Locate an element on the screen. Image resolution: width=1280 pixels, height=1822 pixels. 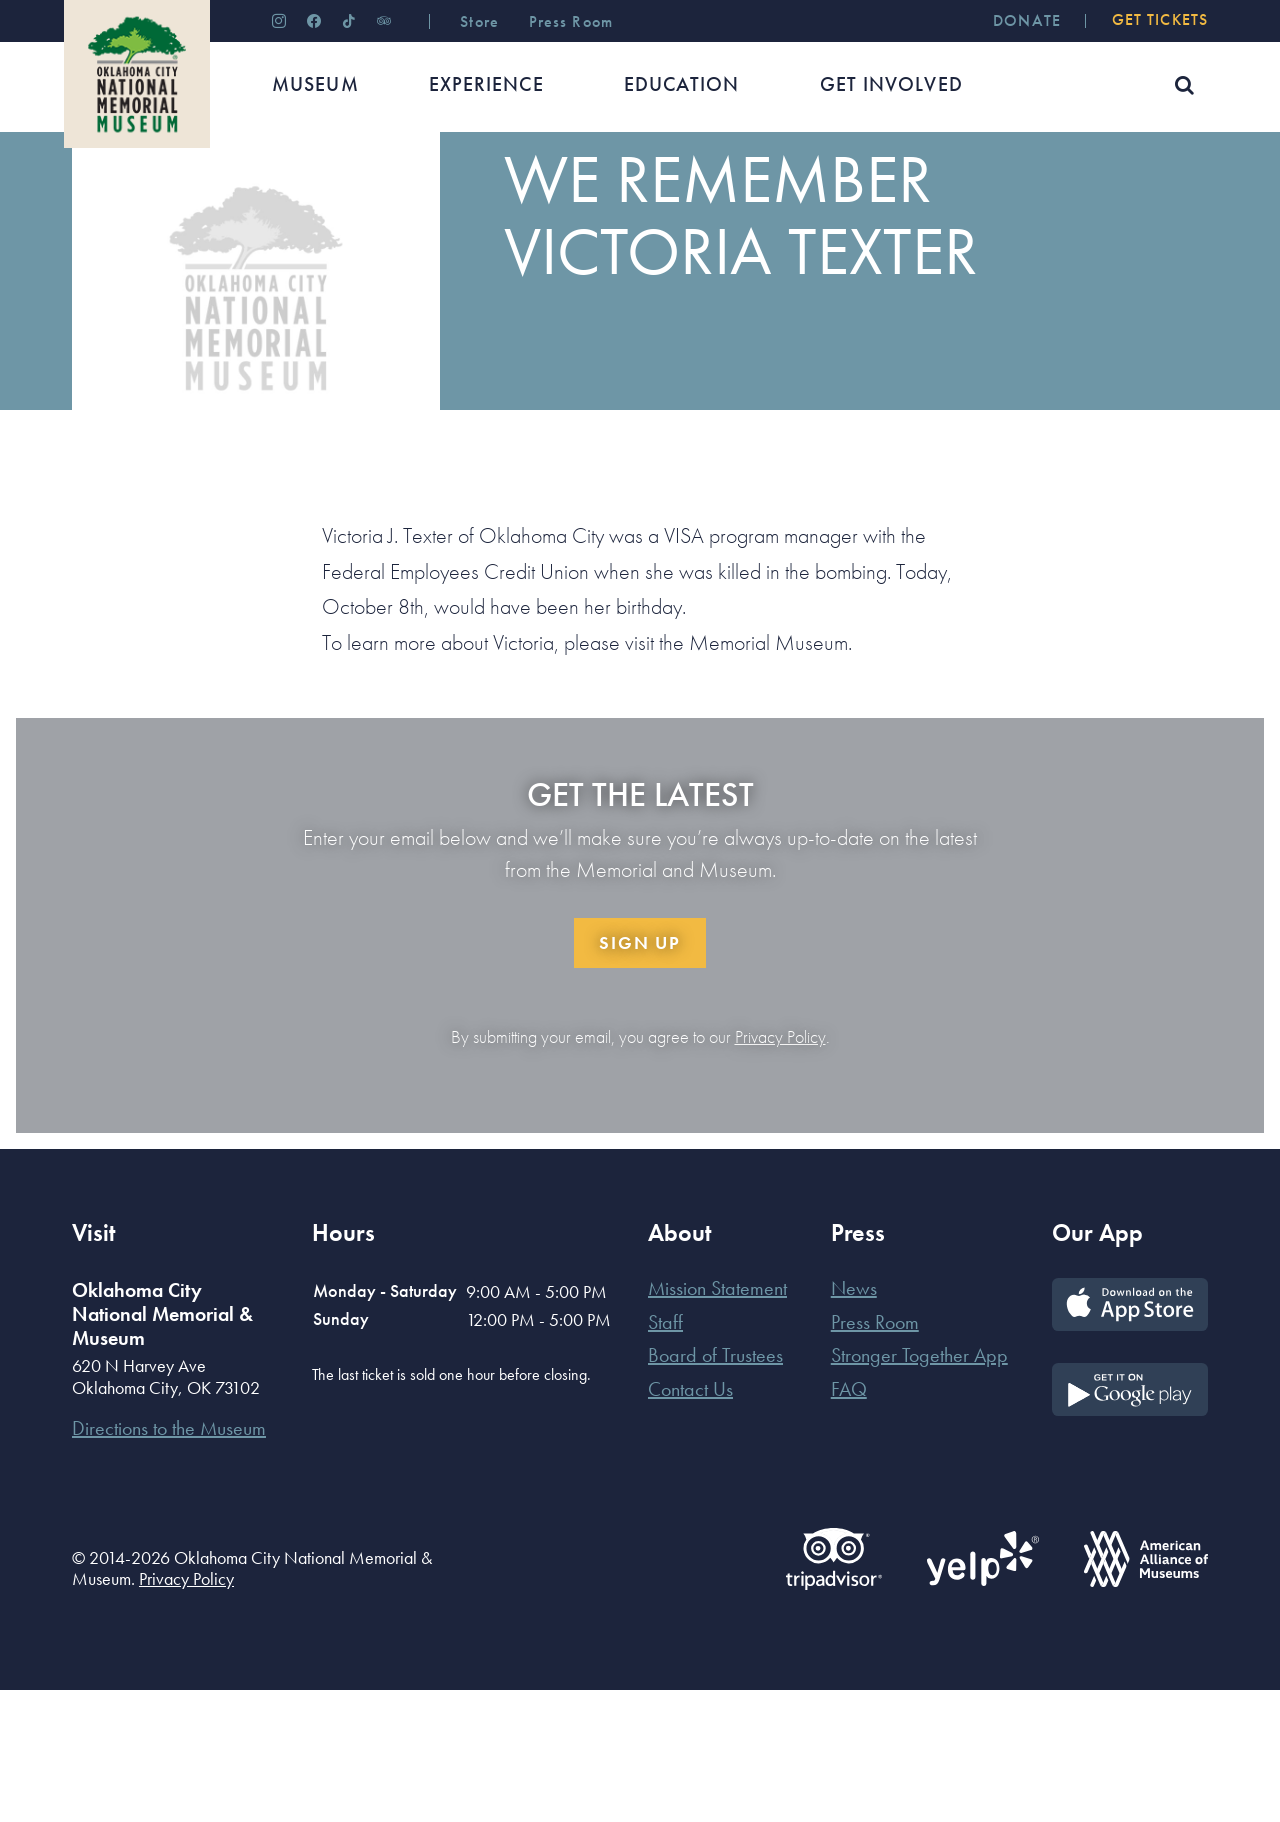
Home is located at coordinates (90, 194).